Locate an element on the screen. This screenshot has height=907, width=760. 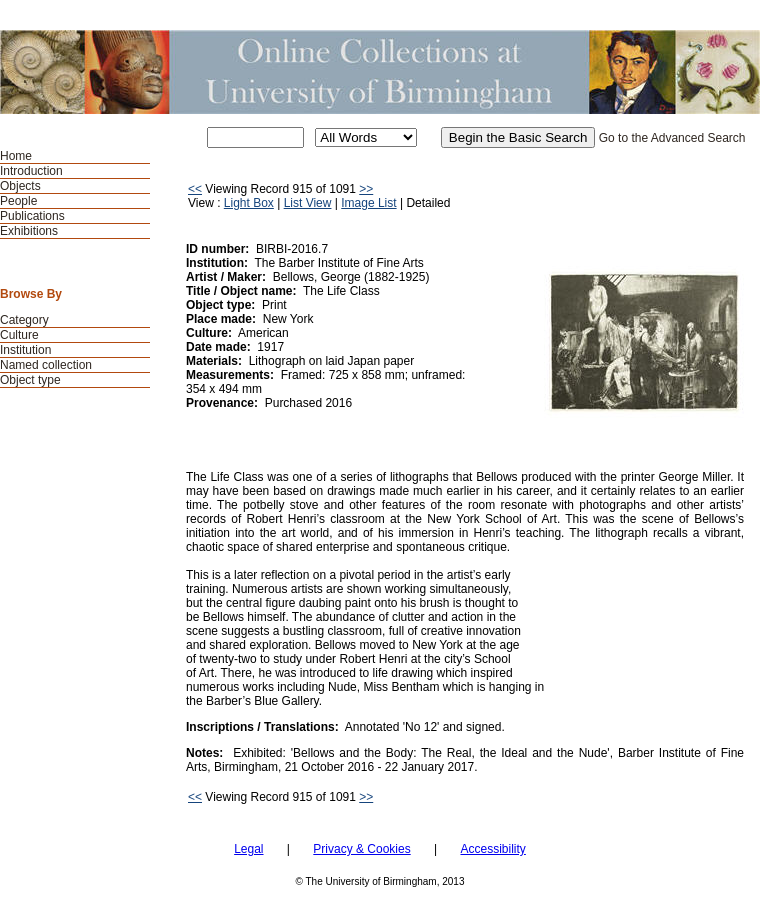
Accessibility is located at coordinates (492, 849).